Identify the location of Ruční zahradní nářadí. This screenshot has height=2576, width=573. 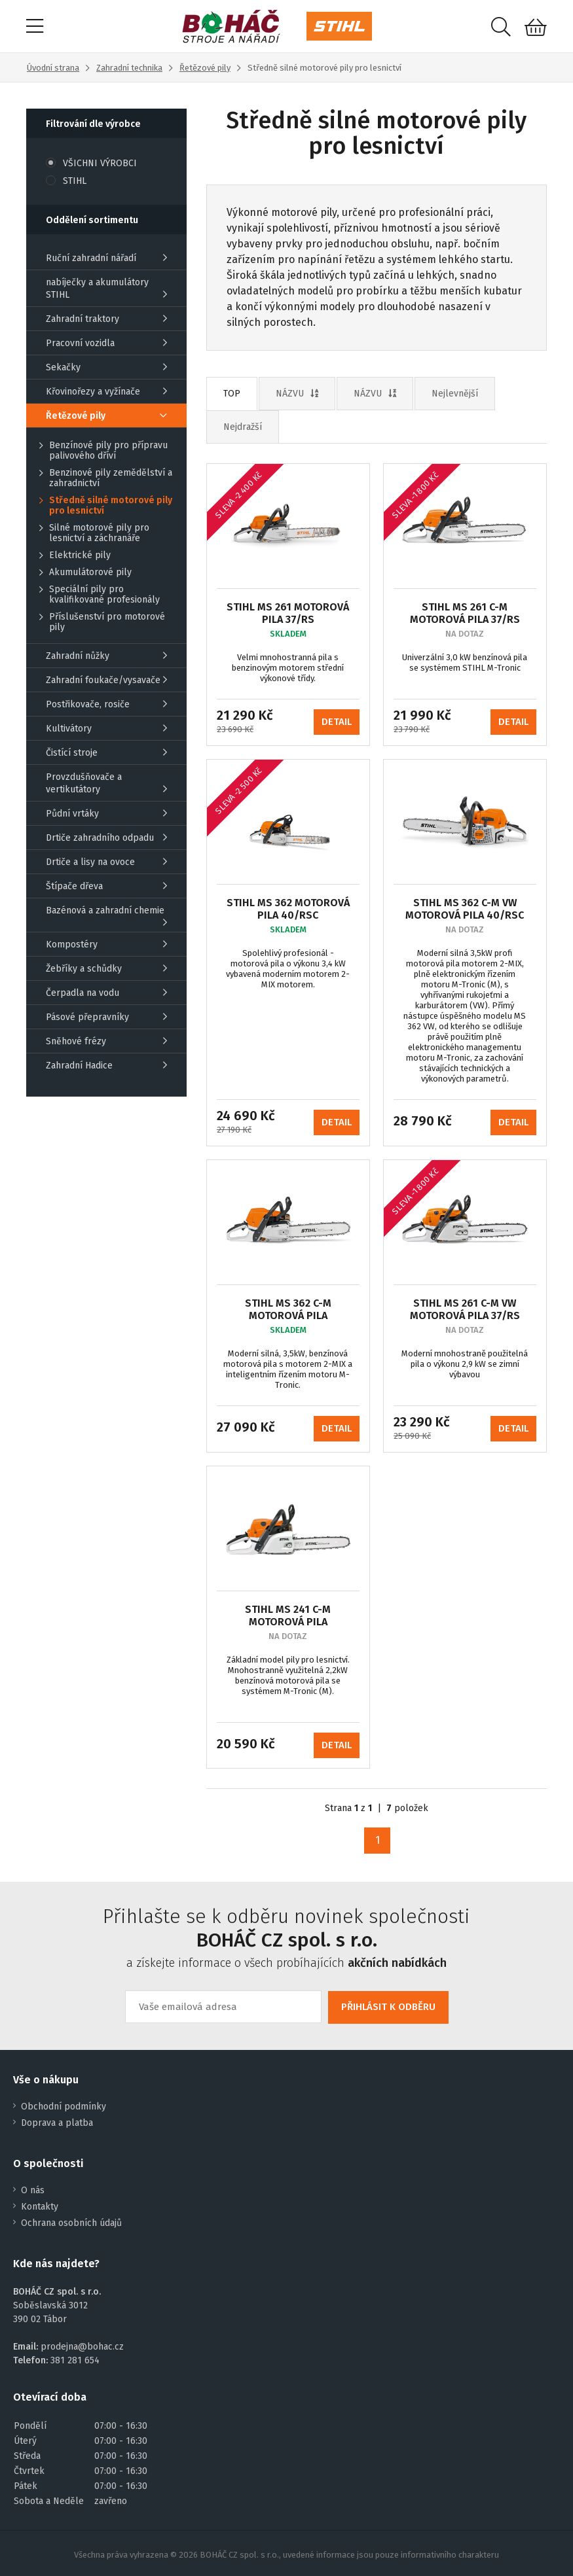
(106, 258).